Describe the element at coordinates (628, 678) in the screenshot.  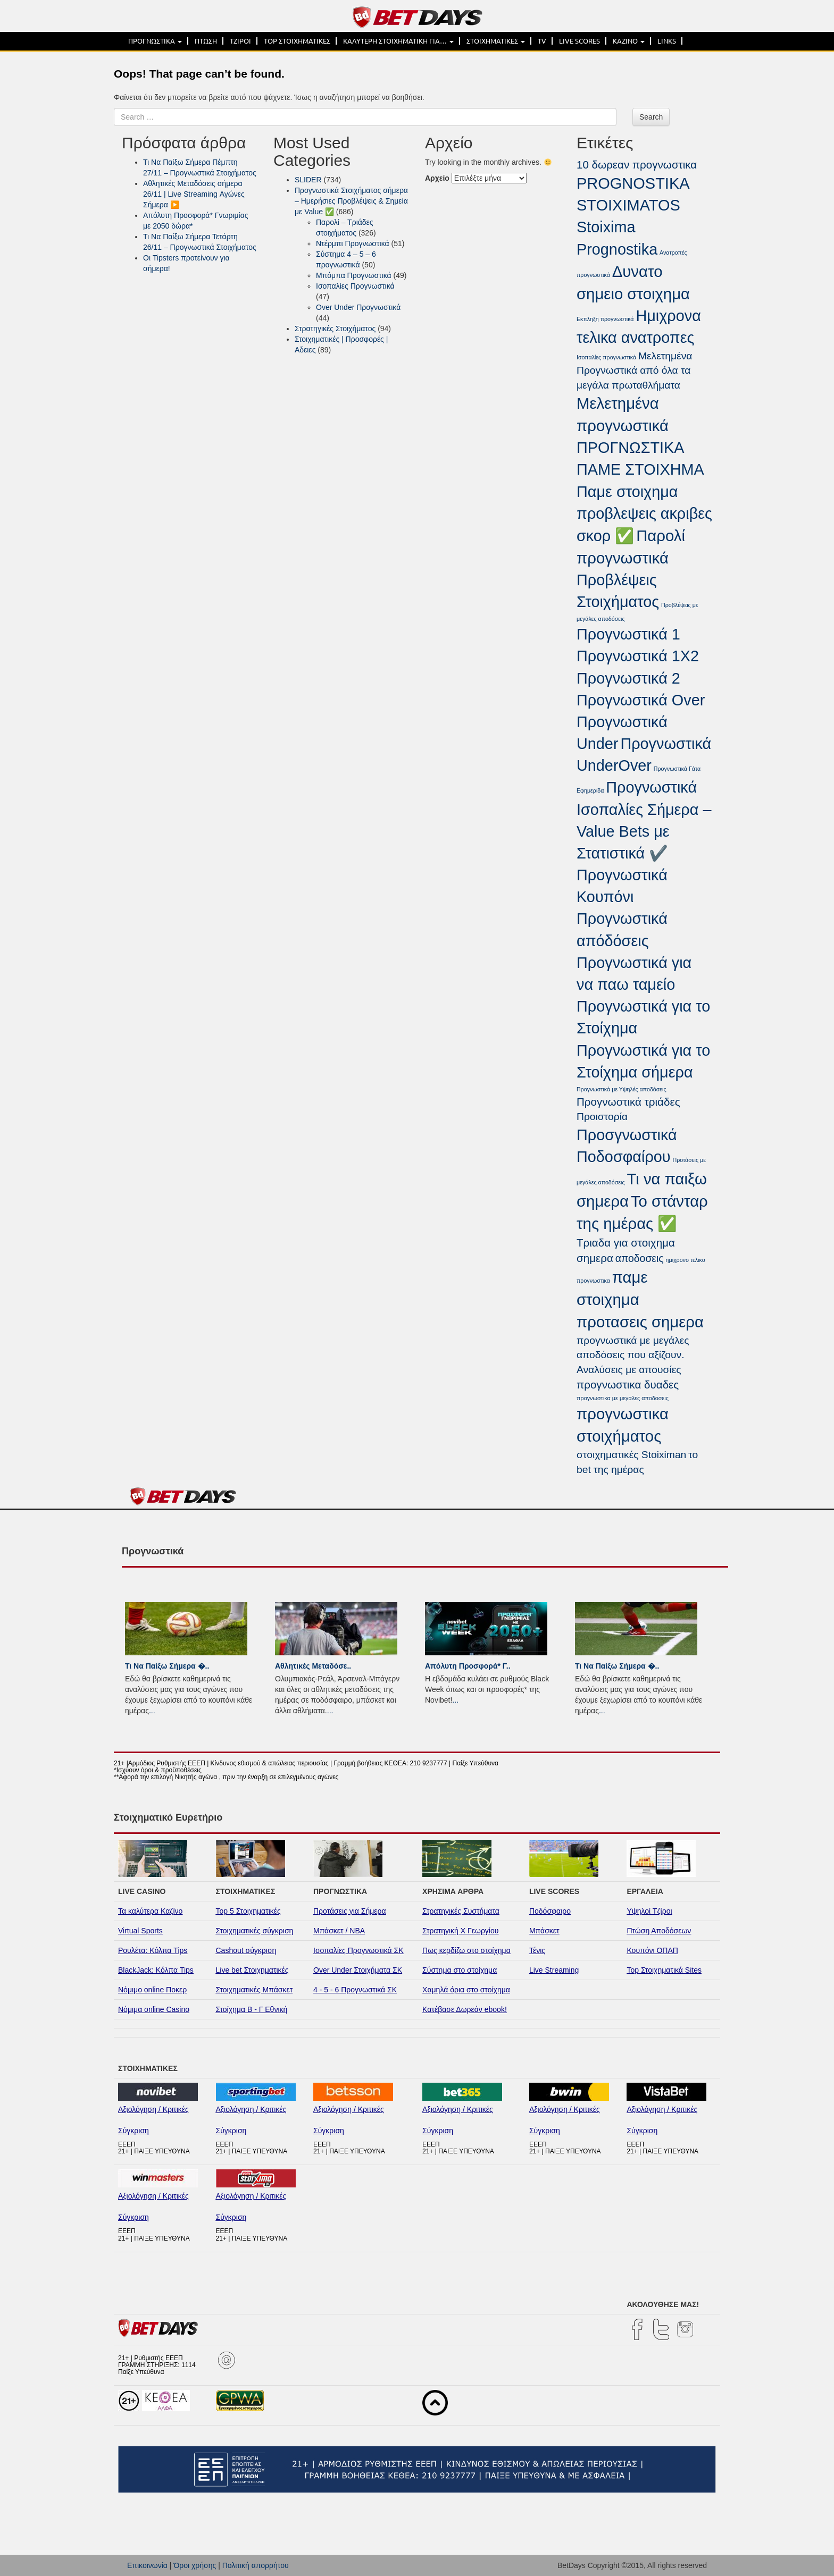
I see `Προγνωστικά 2` at that location.